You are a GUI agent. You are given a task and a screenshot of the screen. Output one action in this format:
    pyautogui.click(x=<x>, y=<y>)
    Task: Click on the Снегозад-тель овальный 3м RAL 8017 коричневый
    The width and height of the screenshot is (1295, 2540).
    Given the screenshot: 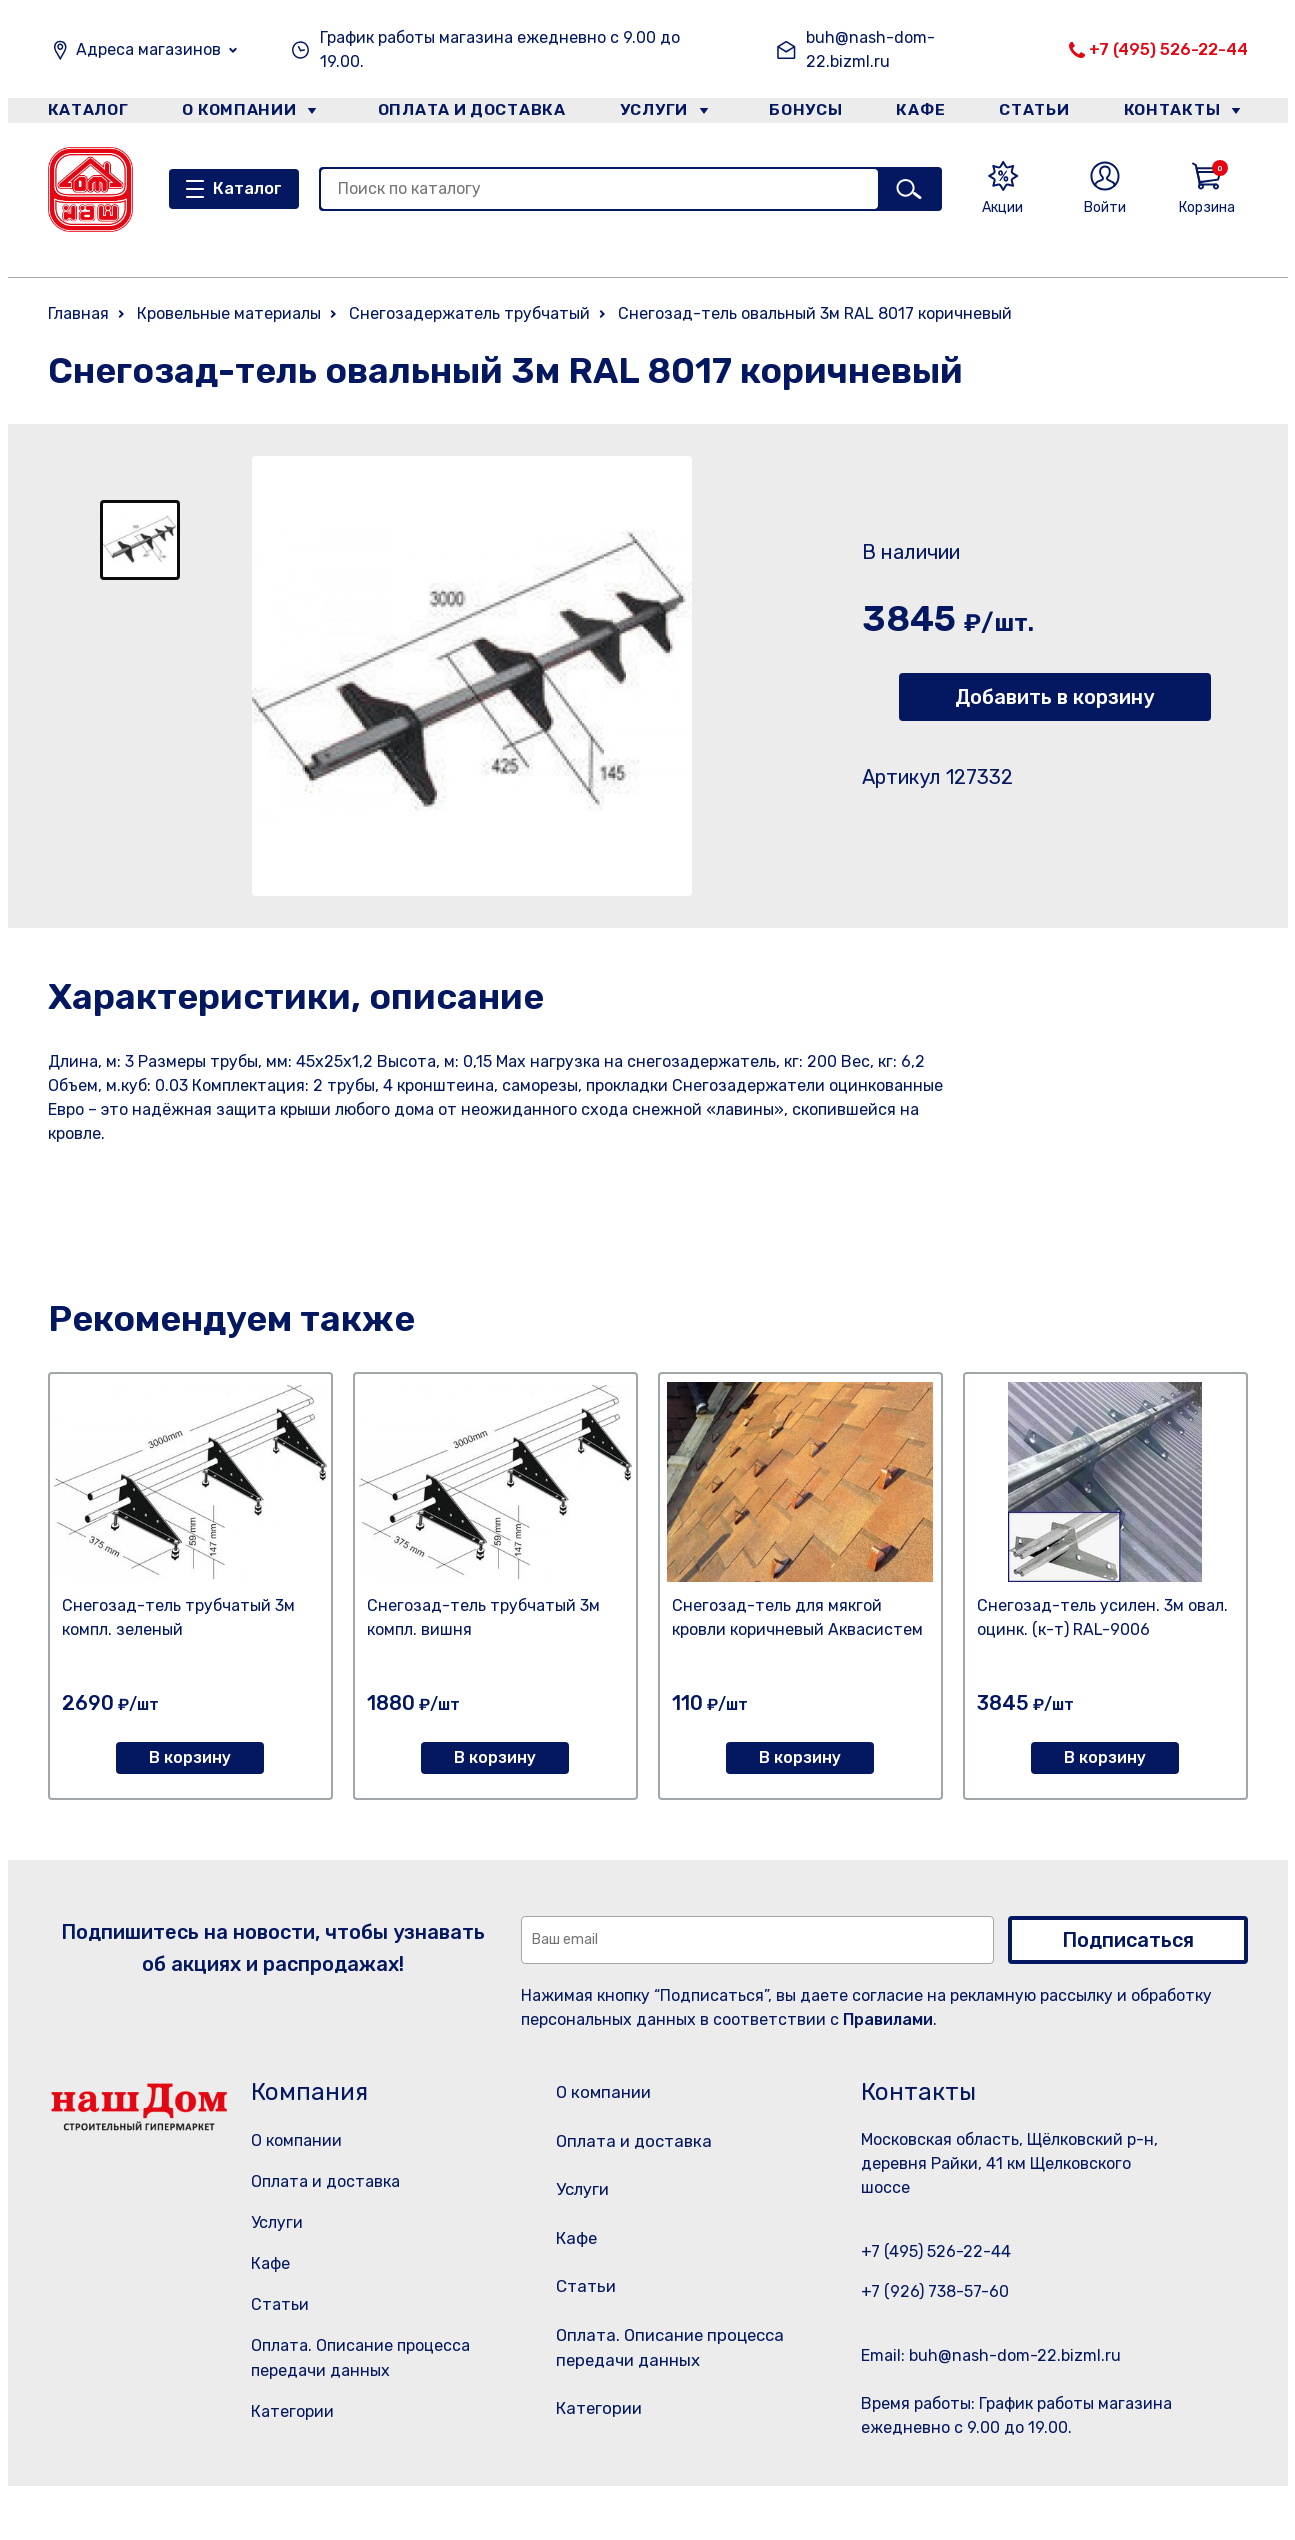 What is the action you would take?
    pyautogui.click(x=815, y=313)
    